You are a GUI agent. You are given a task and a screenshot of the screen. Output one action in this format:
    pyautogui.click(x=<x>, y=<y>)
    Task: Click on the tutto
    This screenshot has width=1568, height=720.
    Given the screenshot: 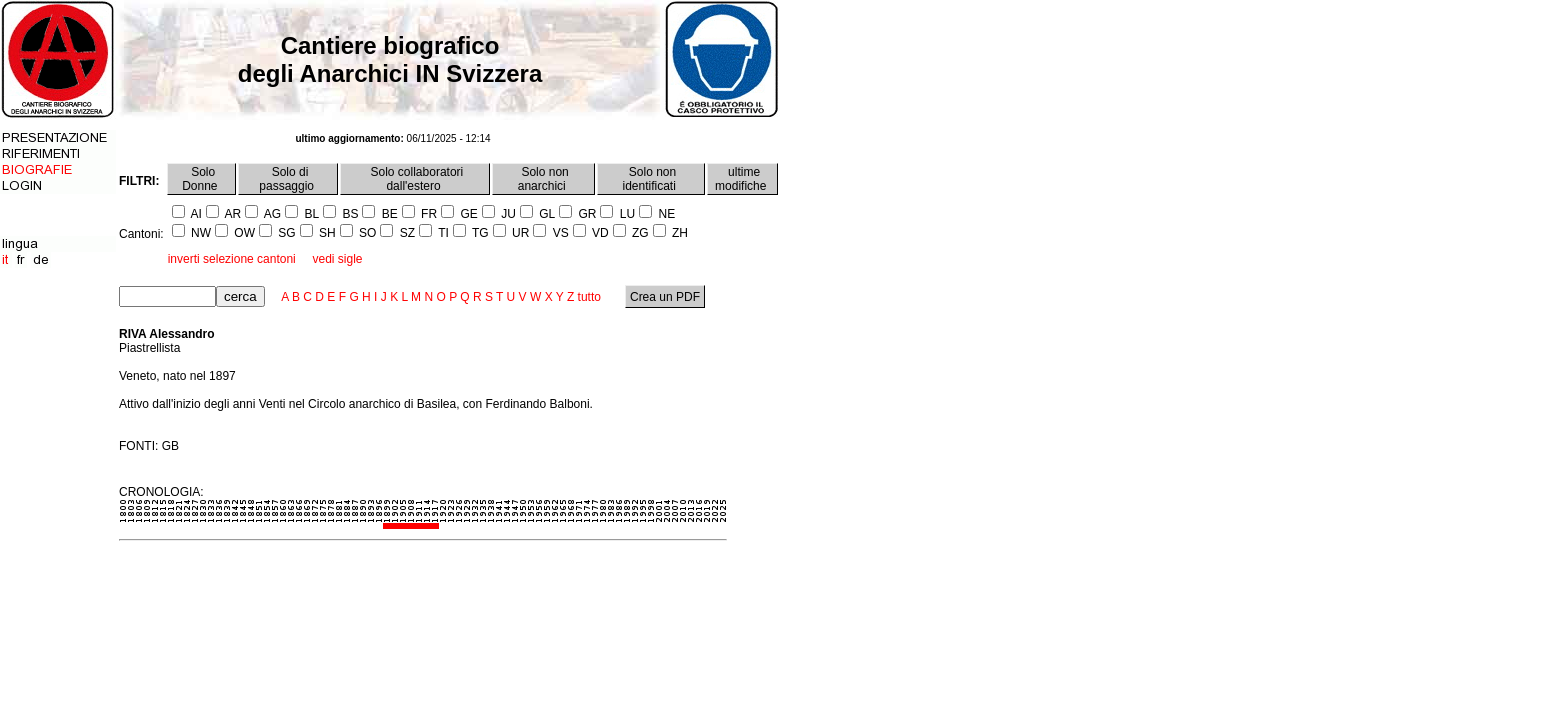 What is the action you would take?
    pyautogui.click(x=589, y=297)
    